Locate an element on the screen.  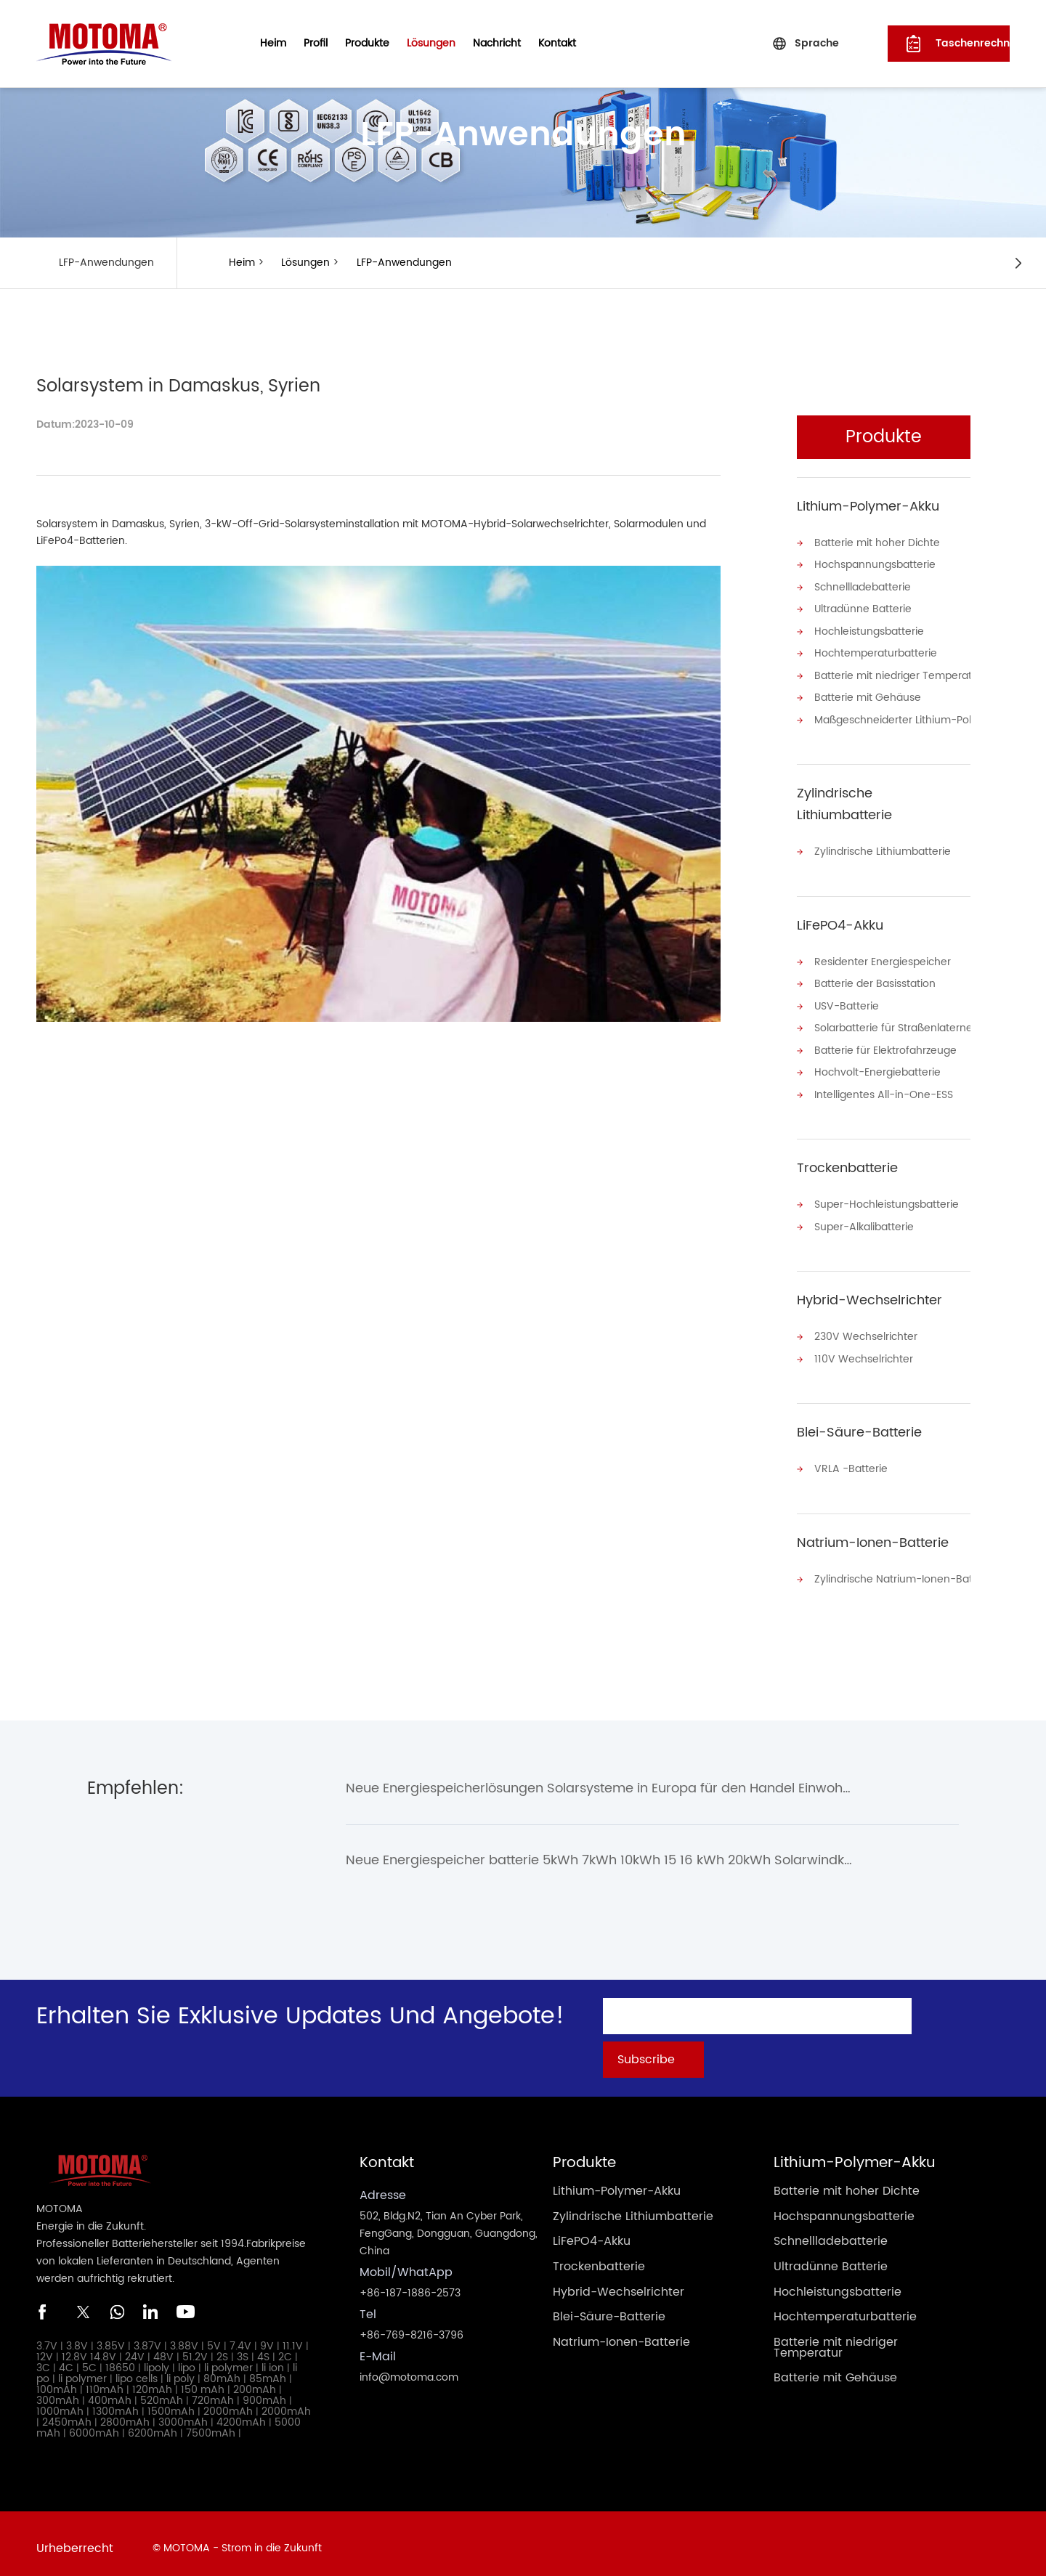
9V is located at coordinates (267, 2337).